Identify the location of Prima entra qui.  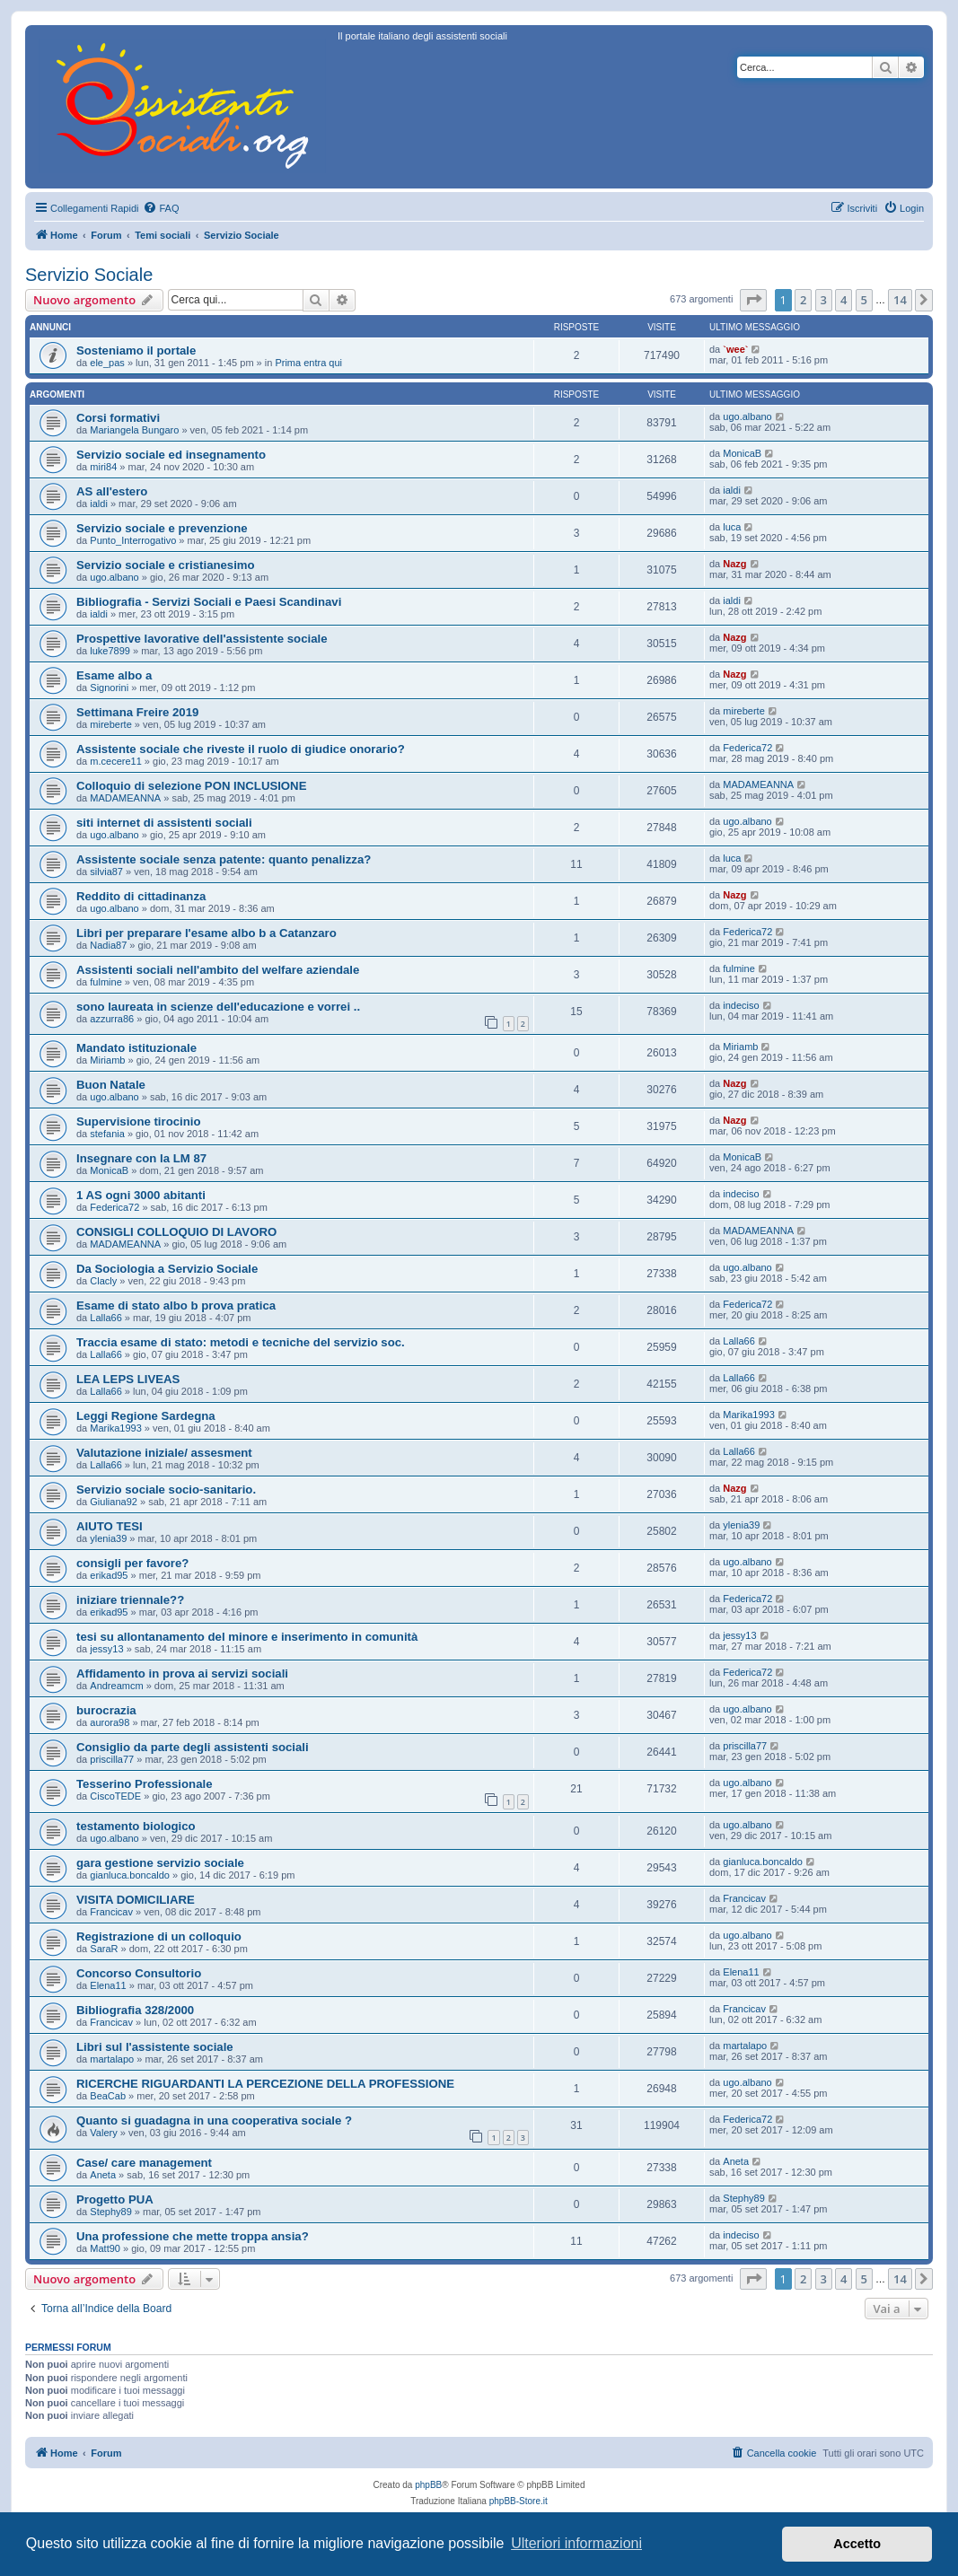
(308, 362).